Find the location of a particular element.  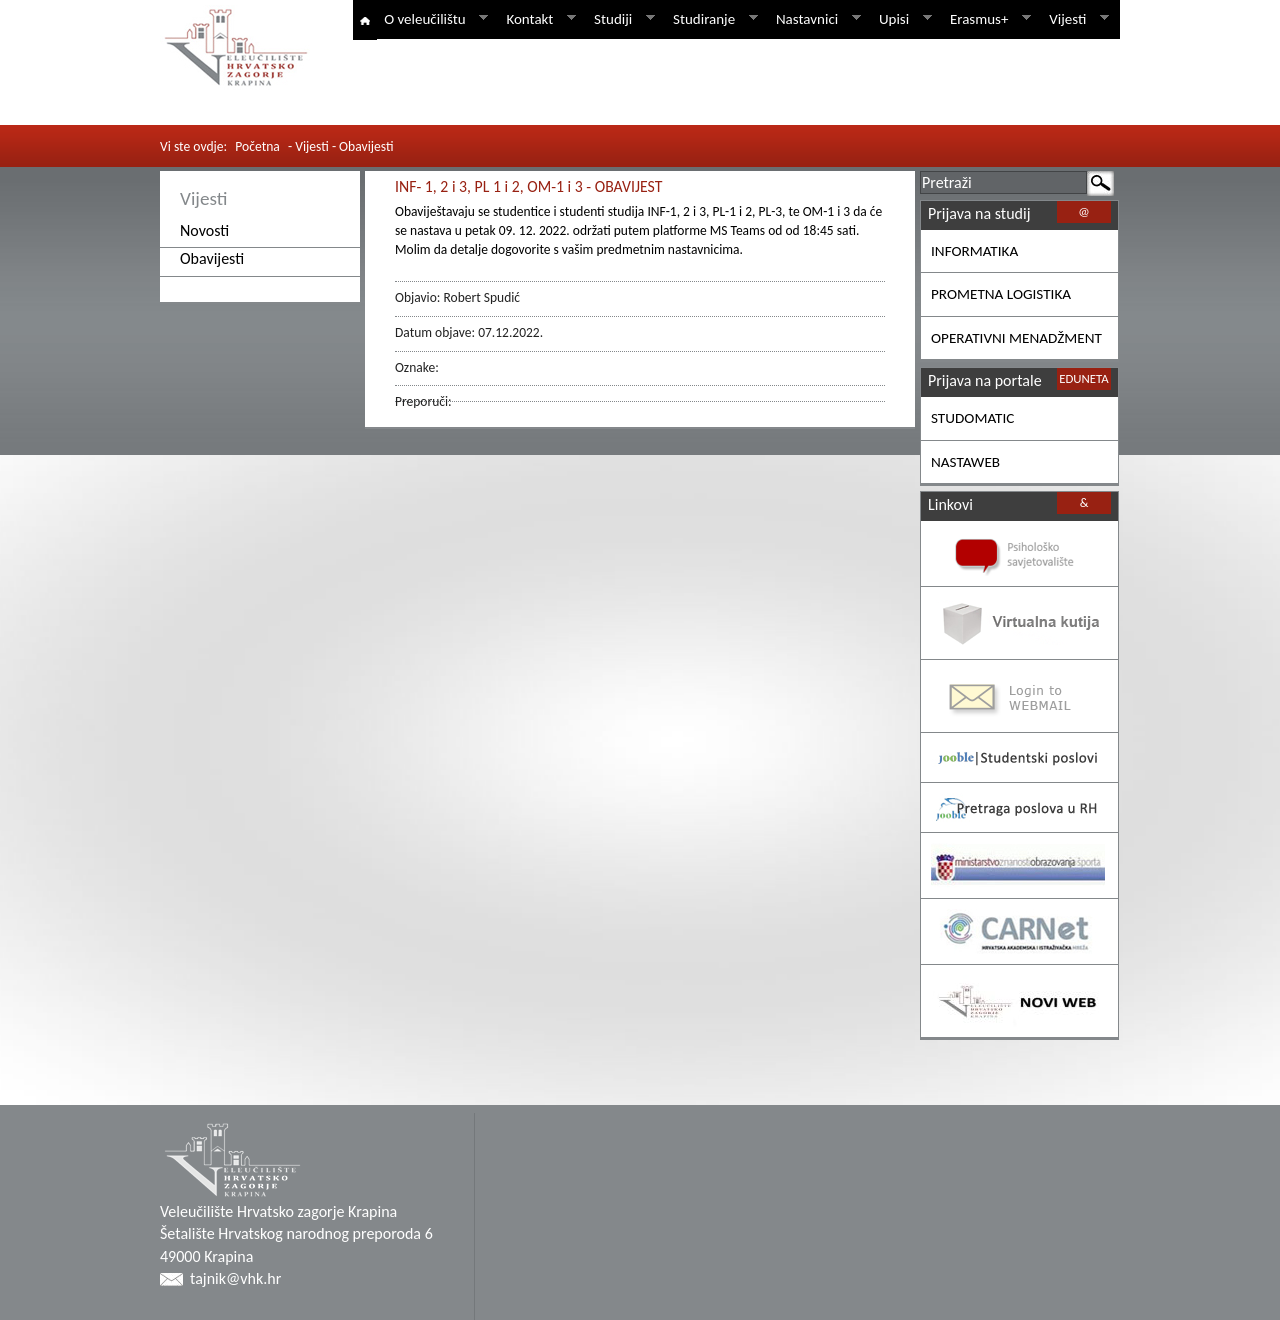

INFORMATIKA is located at coordinates (974, 251).